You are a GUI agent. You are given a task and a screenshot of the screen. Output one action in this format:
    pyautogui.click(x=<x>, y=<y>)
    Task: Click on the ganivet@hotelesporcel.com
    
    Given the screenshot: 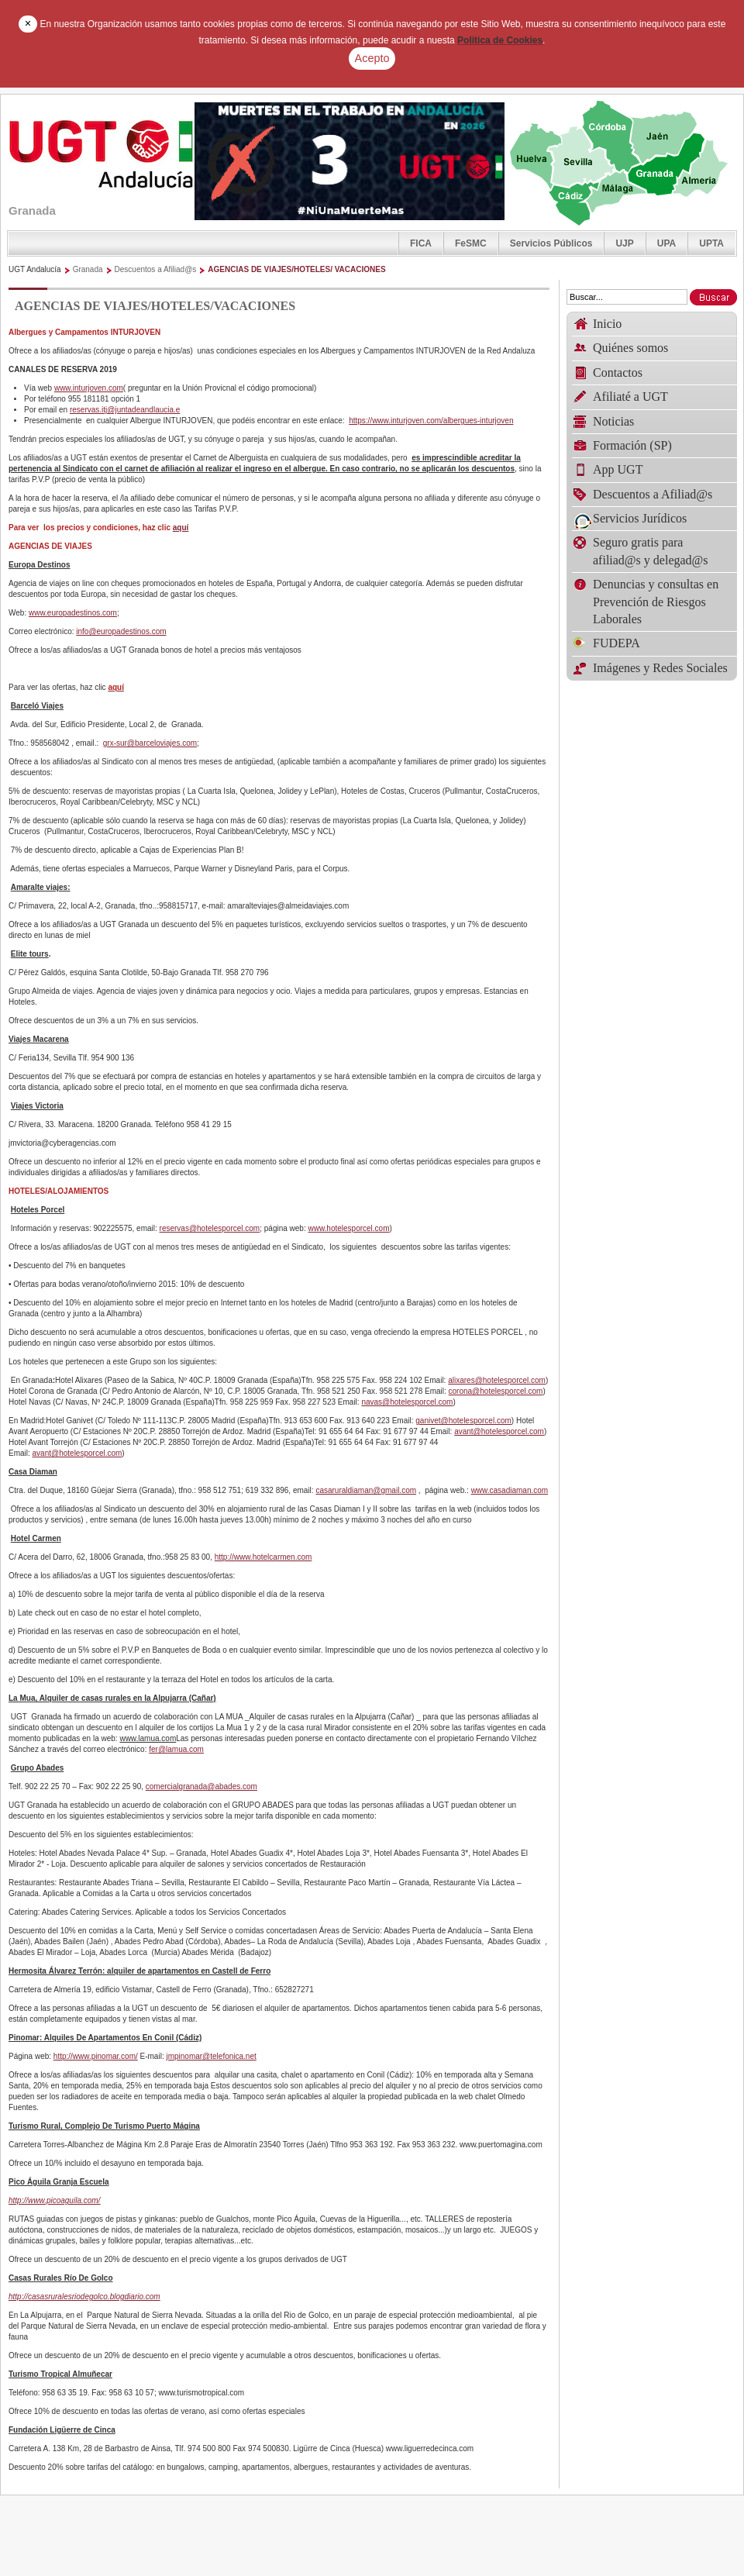 What is the action you would take?
    pyautogui.click(x=463, y=1420)
    